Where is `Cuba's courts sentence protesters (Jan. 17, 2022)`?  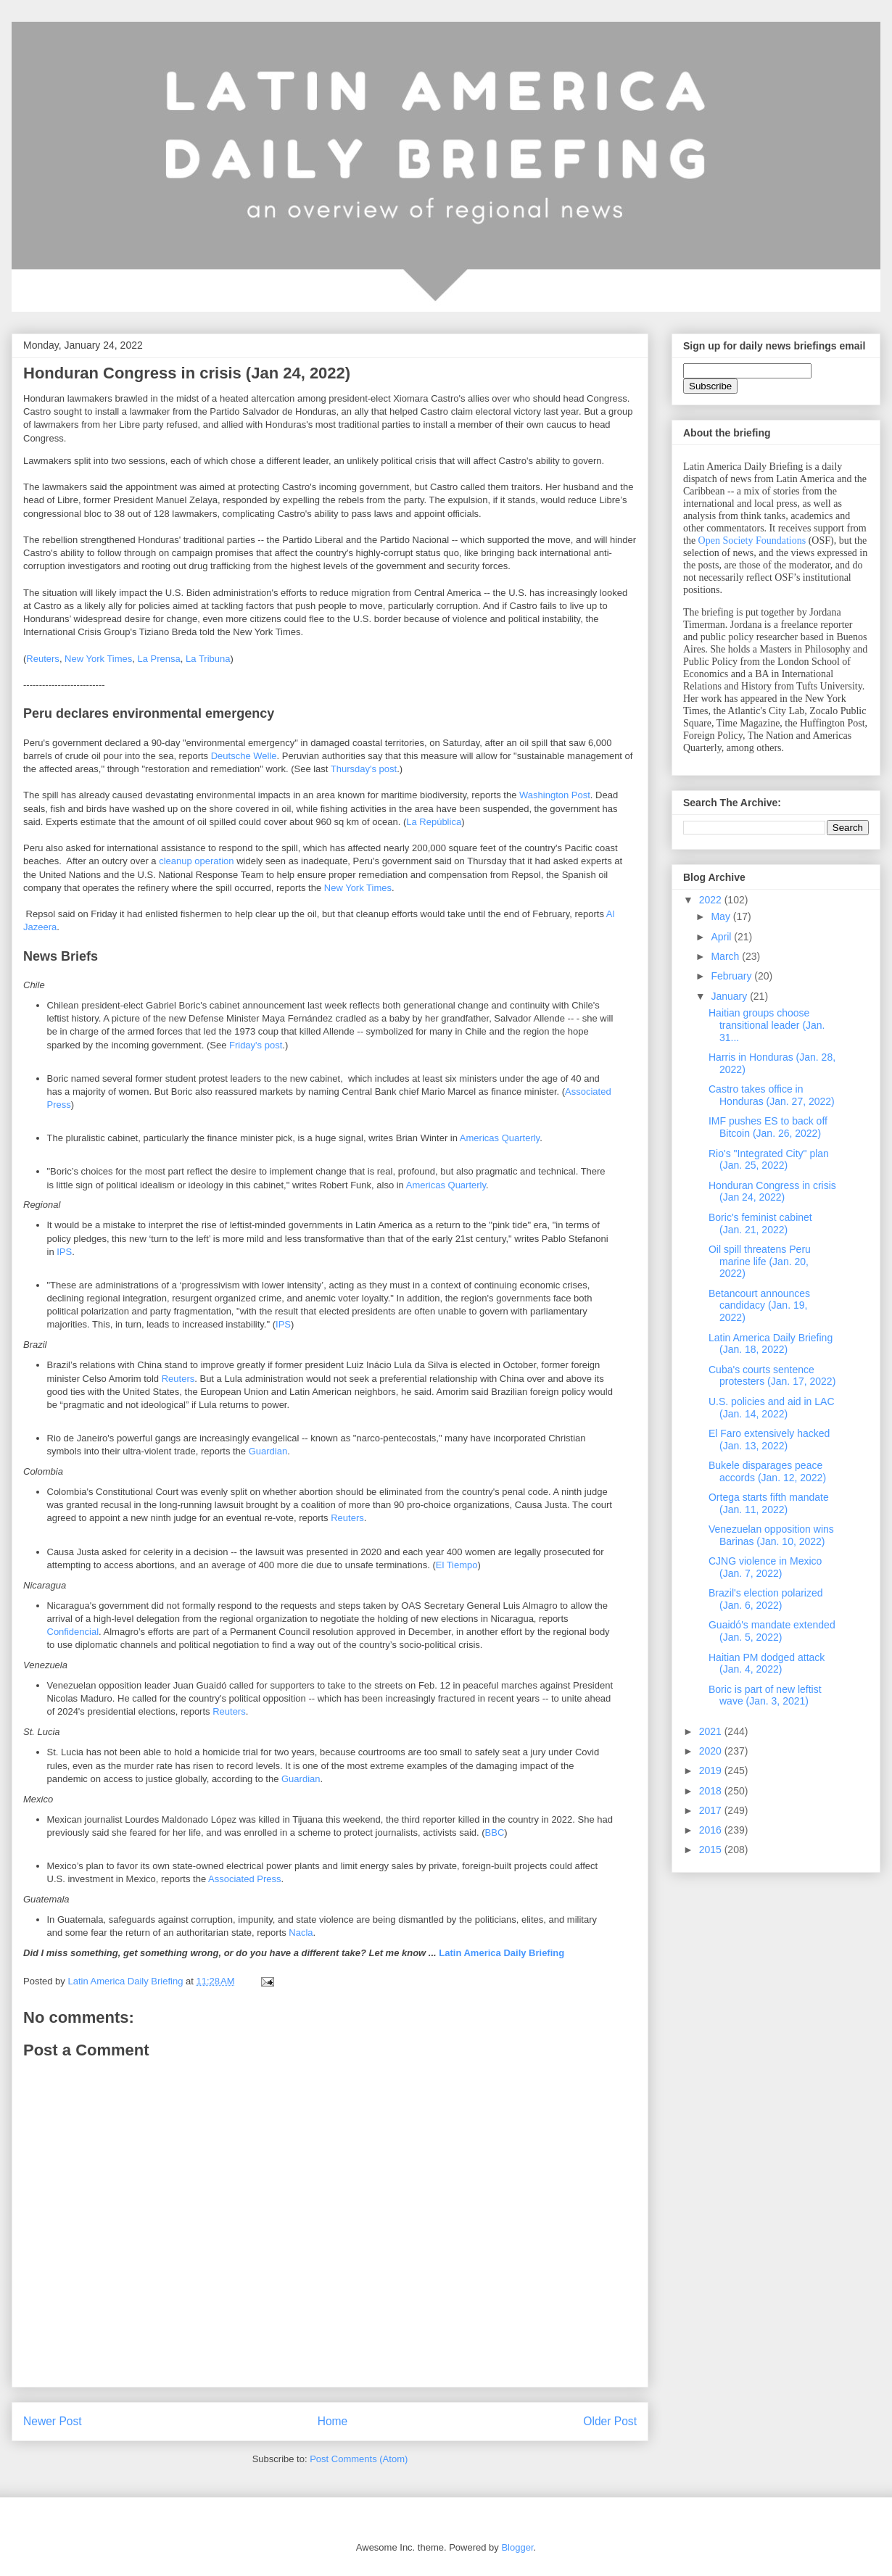
Cuba's courts sentence protesters (Jan. 17, 2022) is located at coordinates (772, 1376).